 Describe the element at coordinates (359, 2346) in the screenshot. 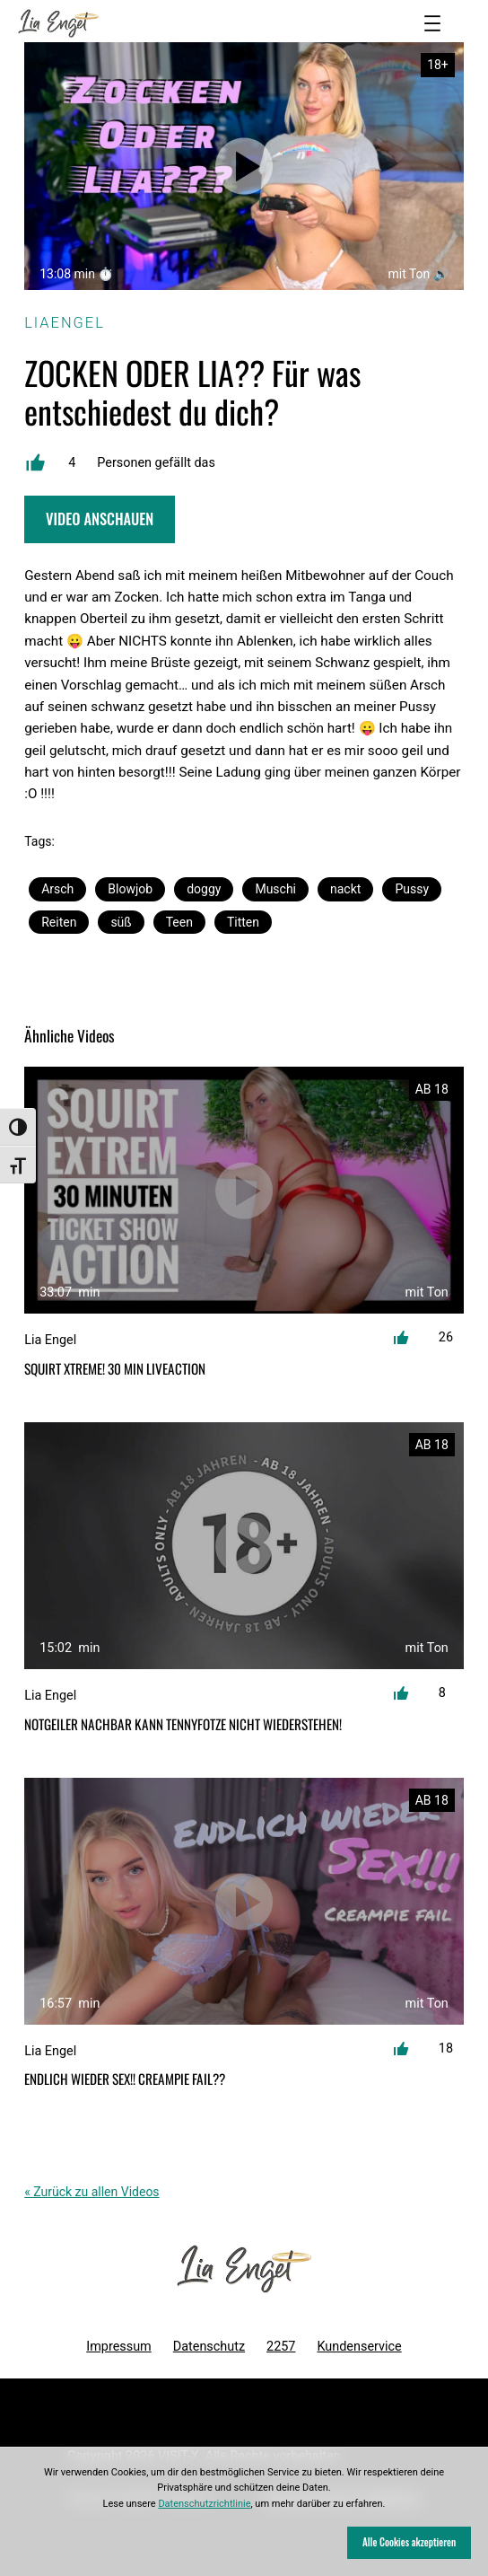

I see `Kundenservice` at that location.